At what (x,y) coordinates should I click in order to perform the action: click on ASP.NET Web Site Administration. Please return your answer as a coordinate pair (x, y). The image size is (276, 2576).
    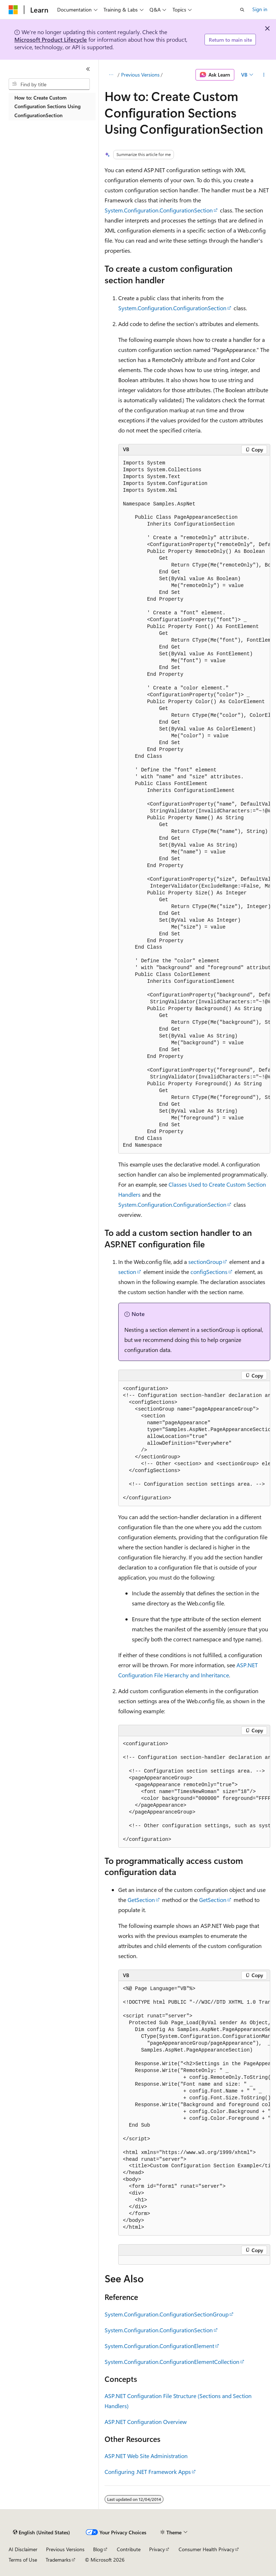
    Looking at the image, I should click on (146, 2456).